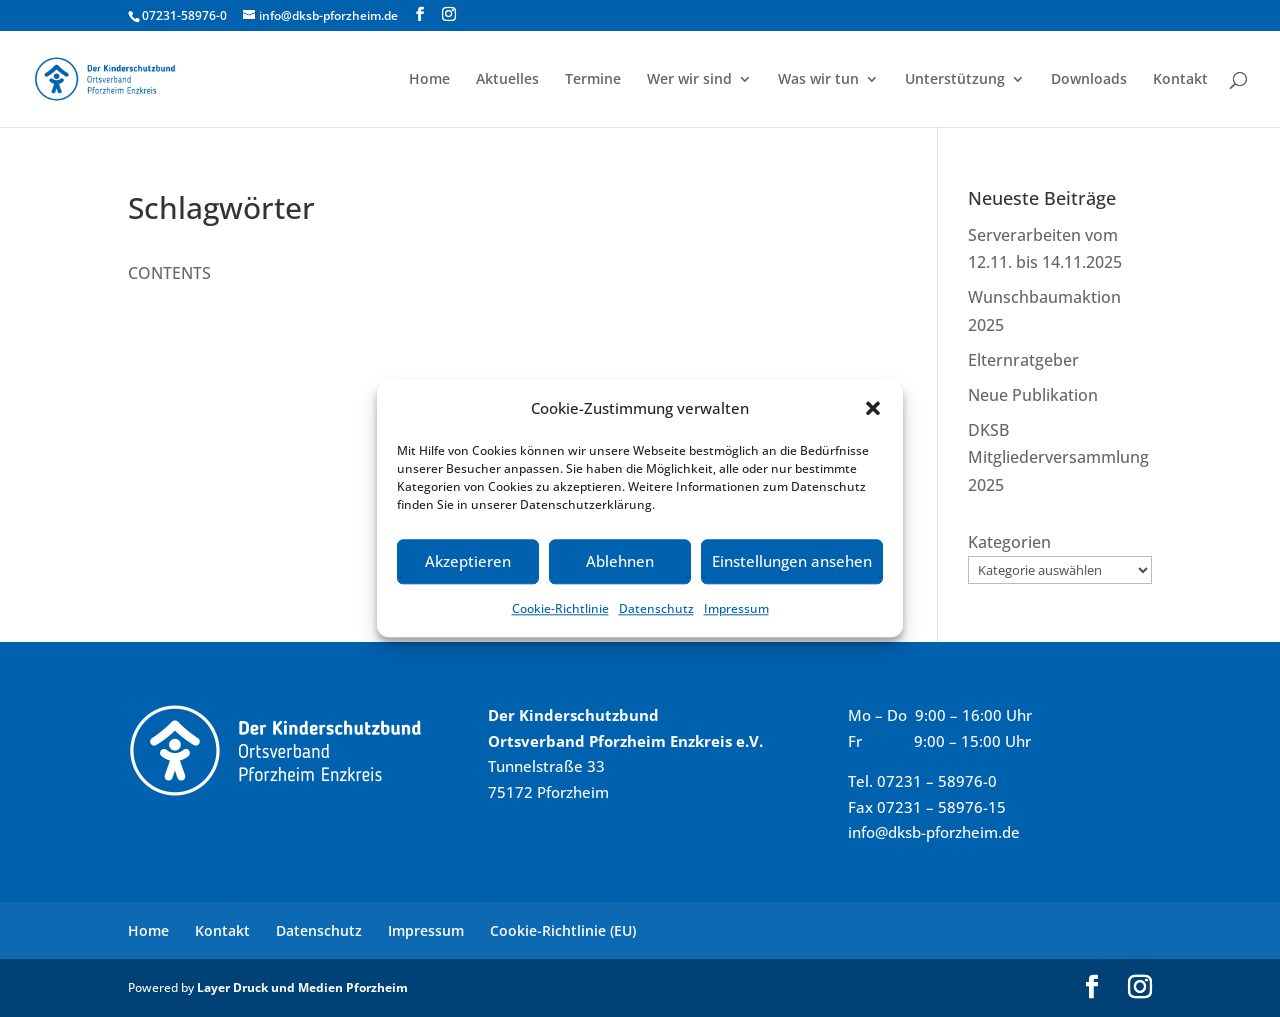 This screenshot has width=1280, height=1017. Describe the element at coordinates (1009, 542) in the screenshot. I see `Kategorien` at that location.